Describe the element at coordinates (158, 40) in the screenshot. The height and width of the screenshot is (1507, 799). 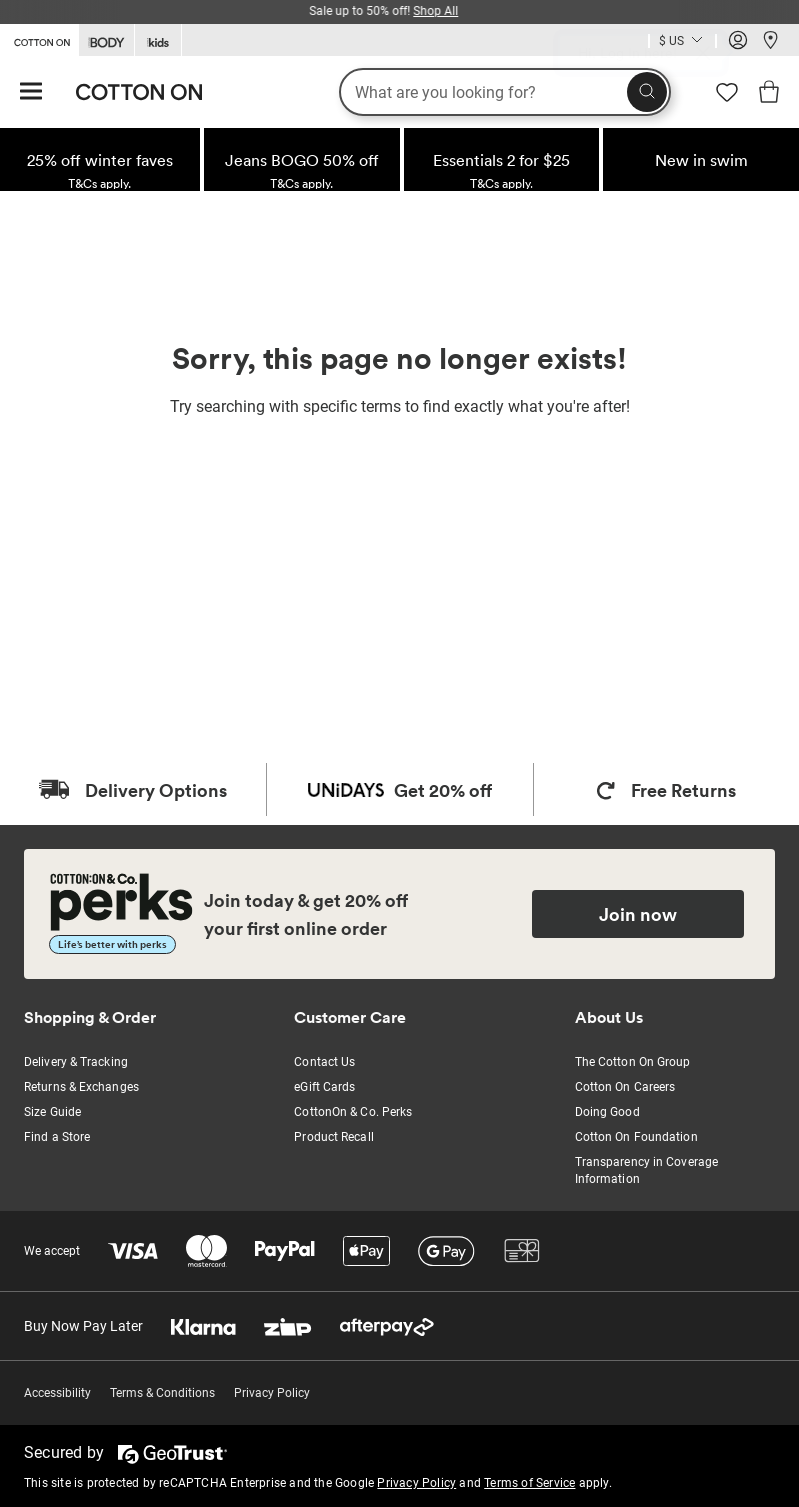
I see `[Go to Kids]` at that location.